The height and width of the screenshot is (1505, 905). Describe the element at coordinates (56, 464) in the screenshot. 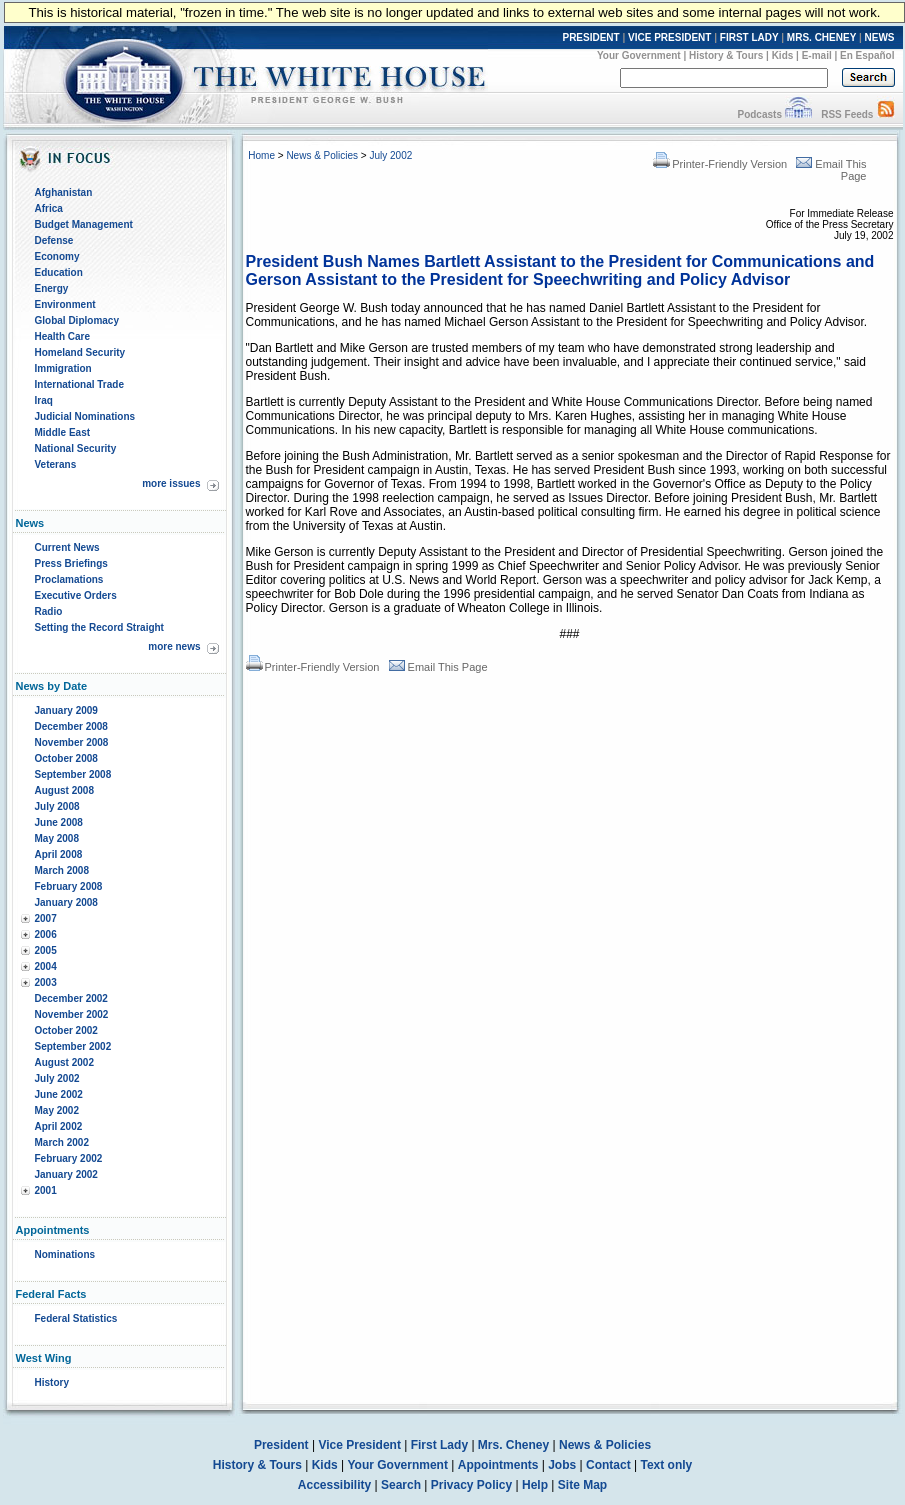

I see `Veterans` at that location.